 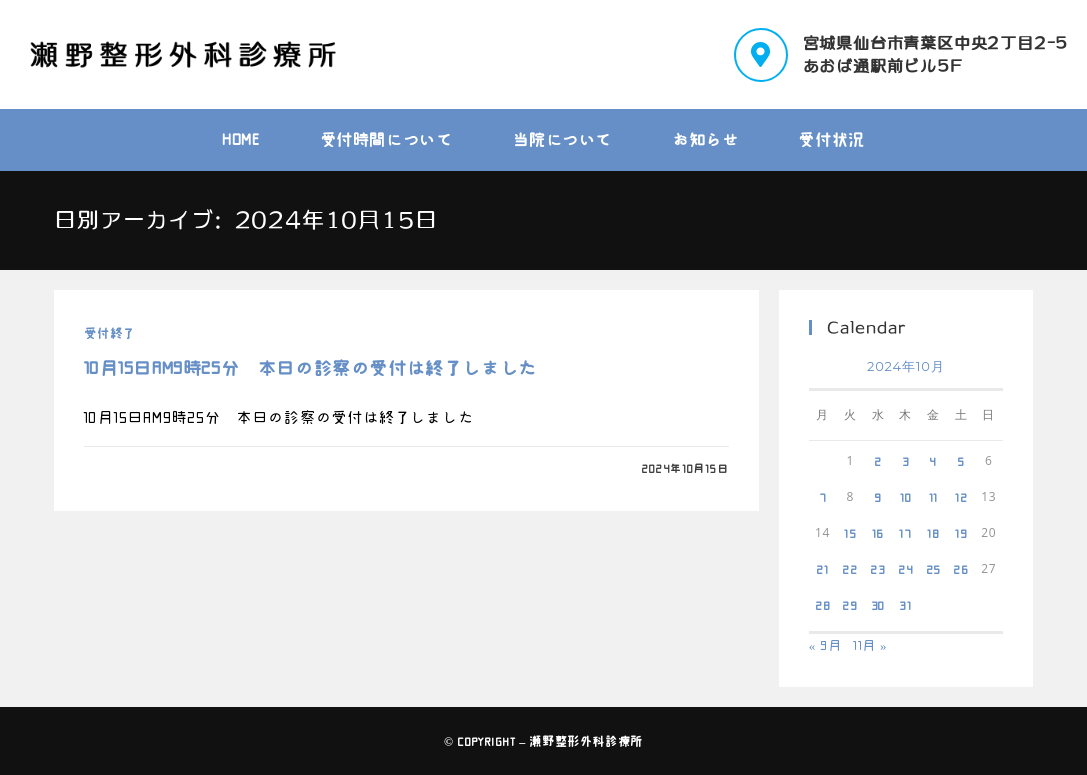 What do you see at coordinates (961, 497) in the screenshot?
I see `12 [2024年10月12日 に投稿を公開]` at bounding box center [961, 497].